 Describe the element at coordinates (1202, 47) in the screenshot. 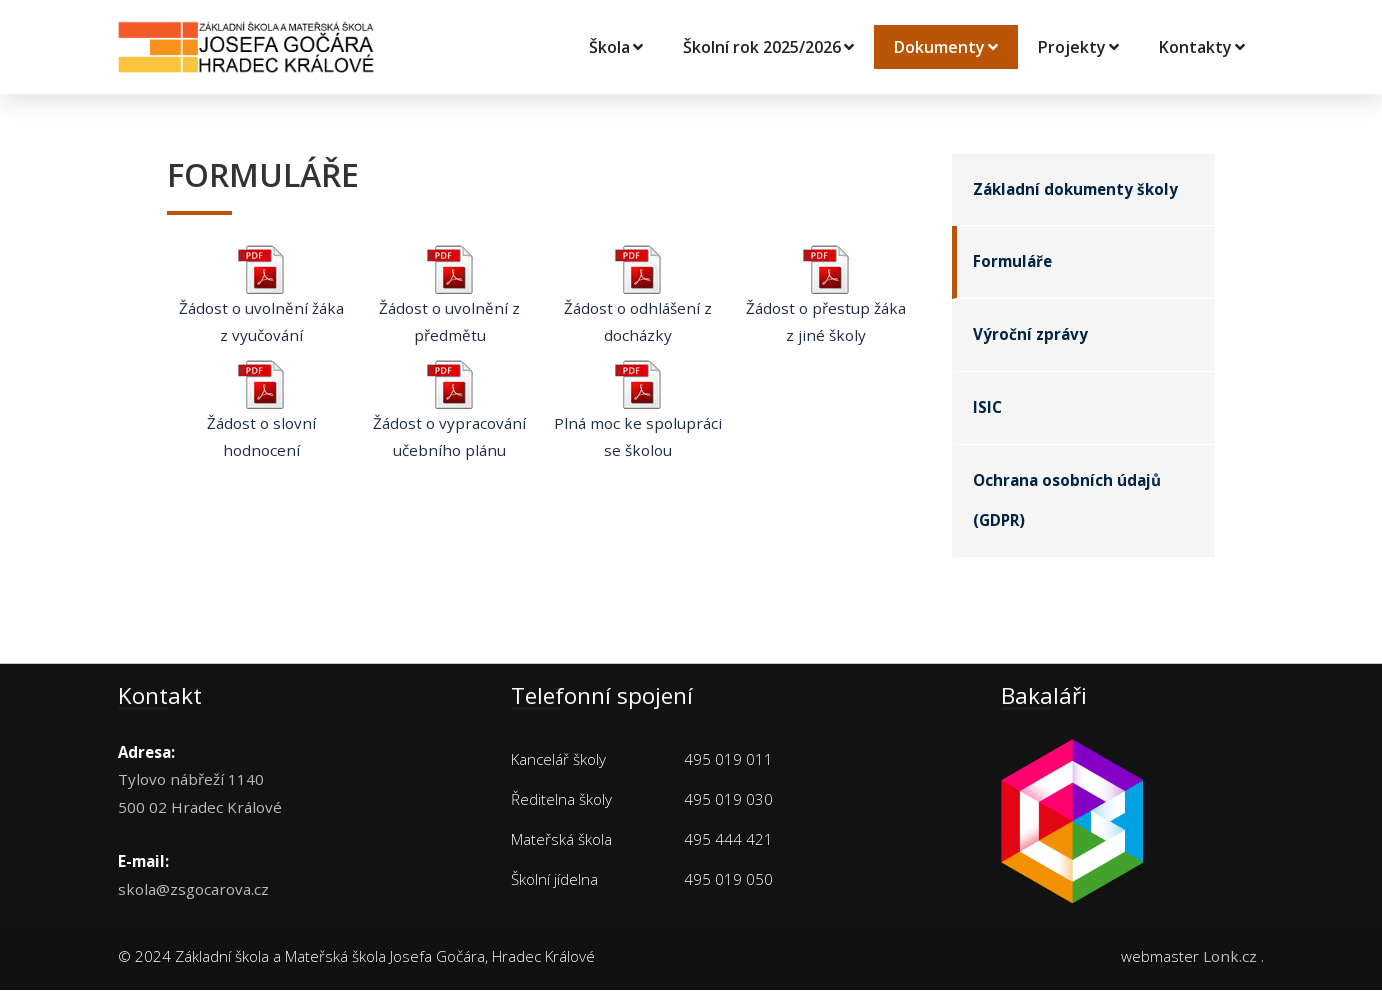

I see `Kontakty` at that location.